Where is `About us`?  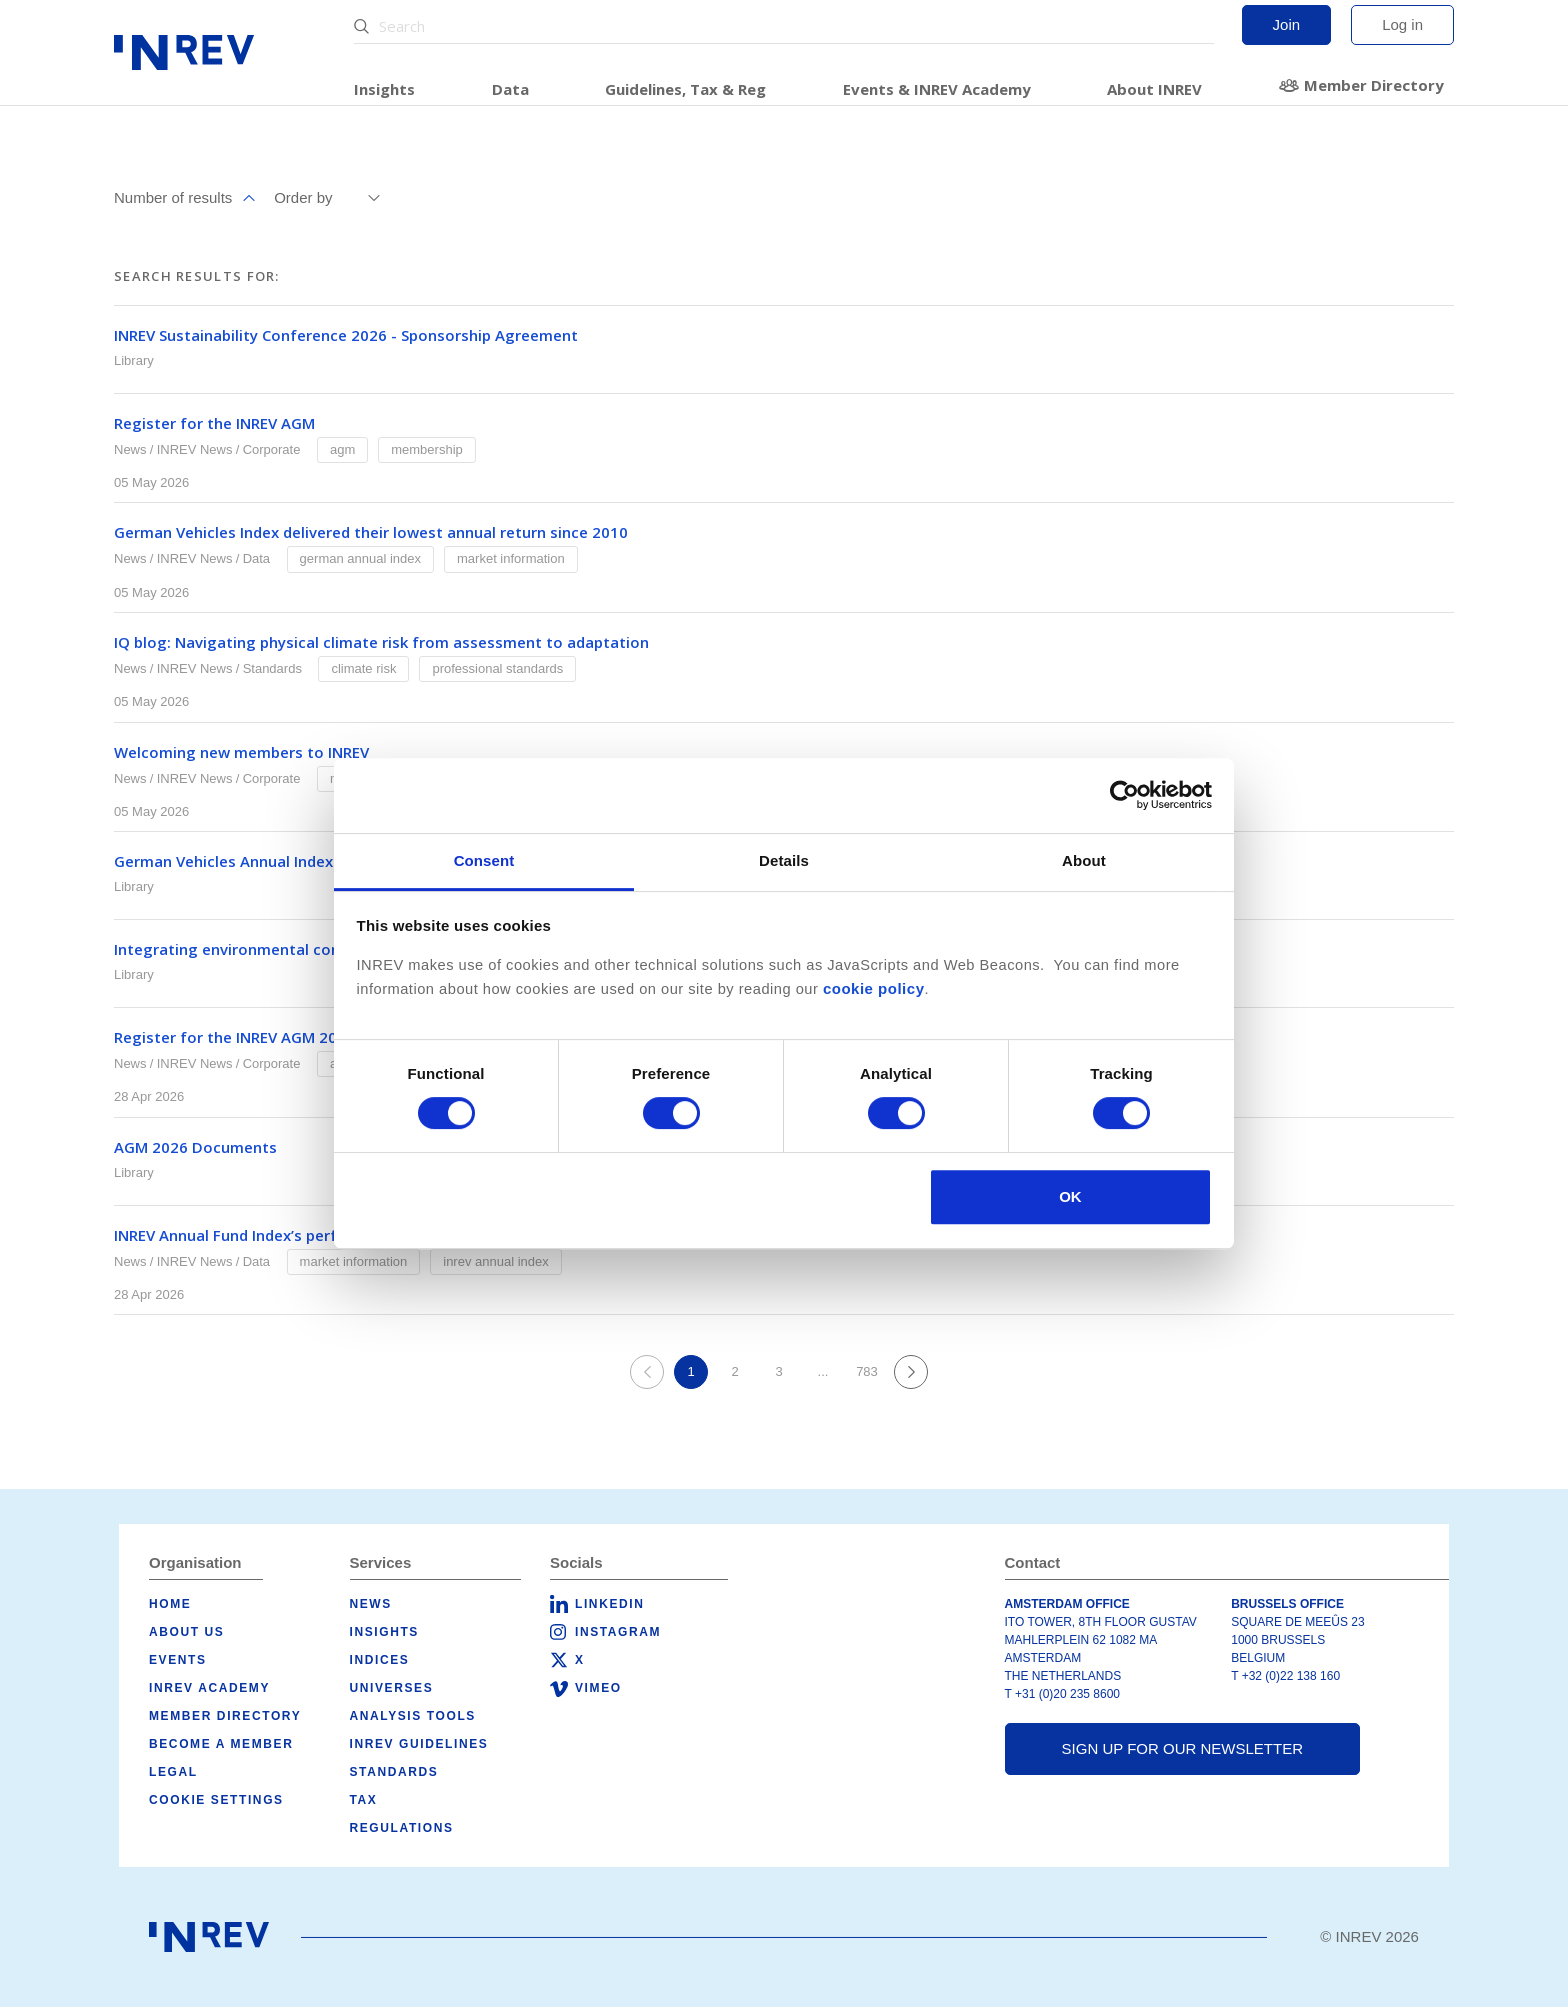
About us is located at coordinates (186, 1632).